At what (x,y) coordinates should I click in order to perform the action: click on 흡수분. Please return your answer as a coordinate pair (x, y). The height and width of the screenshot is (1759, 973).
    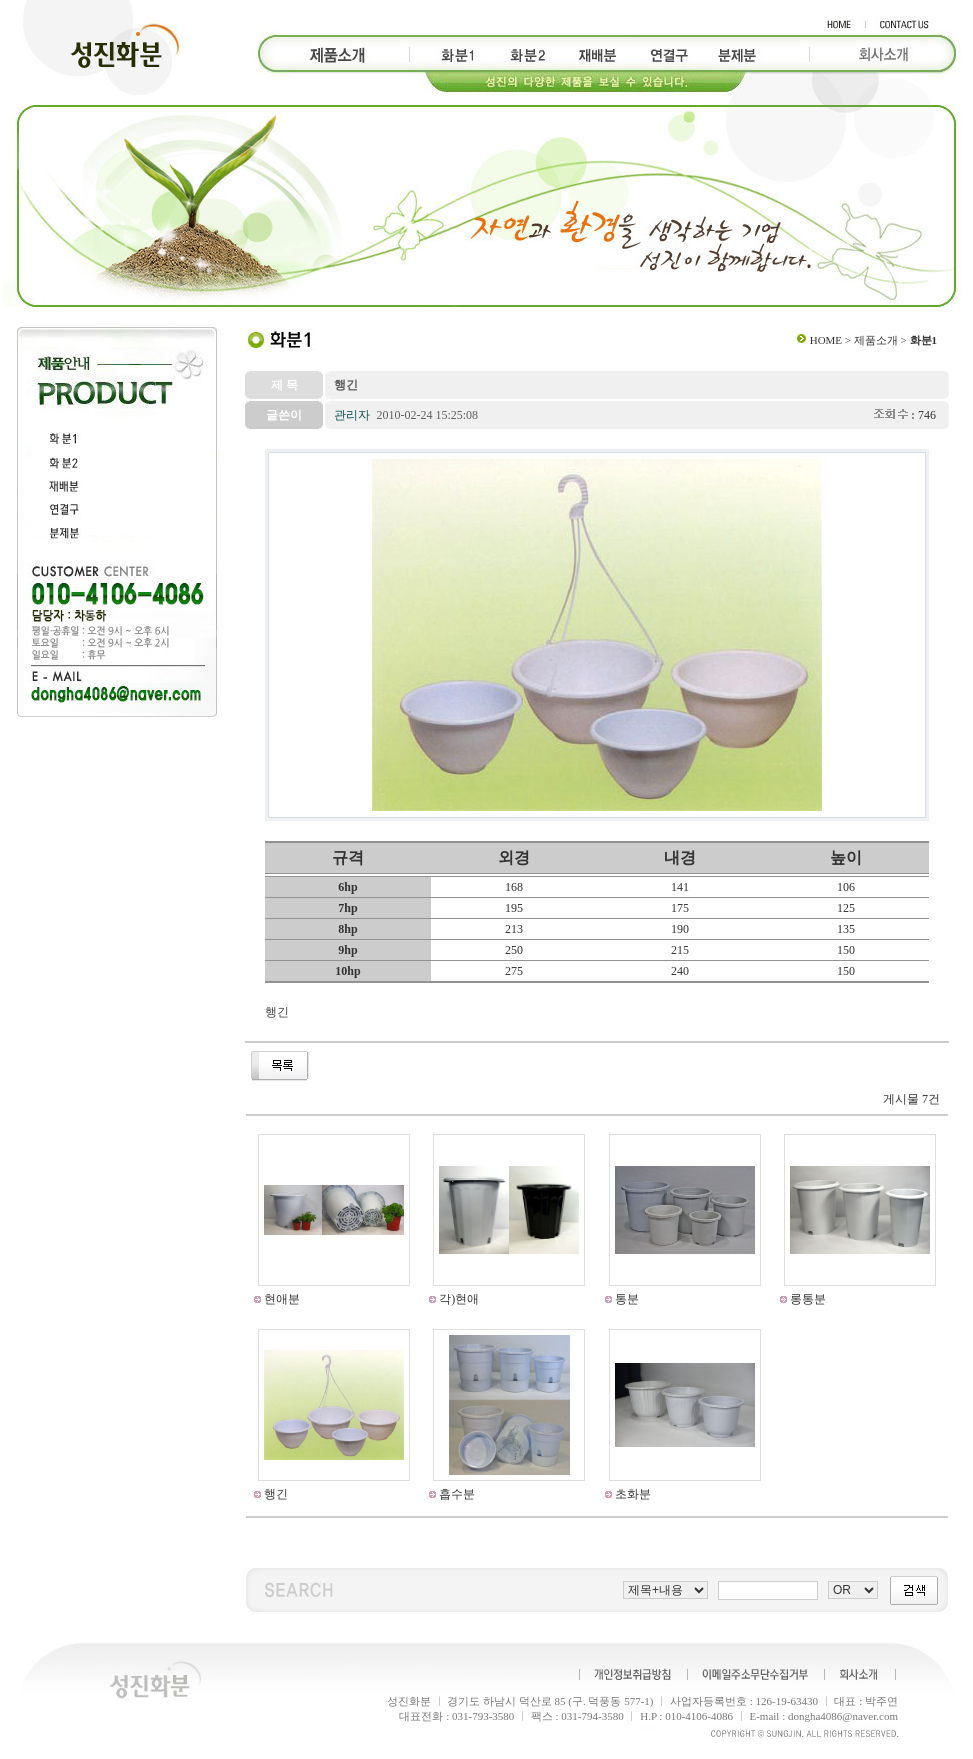
    Looking at the image, I should click on (455, 1494).